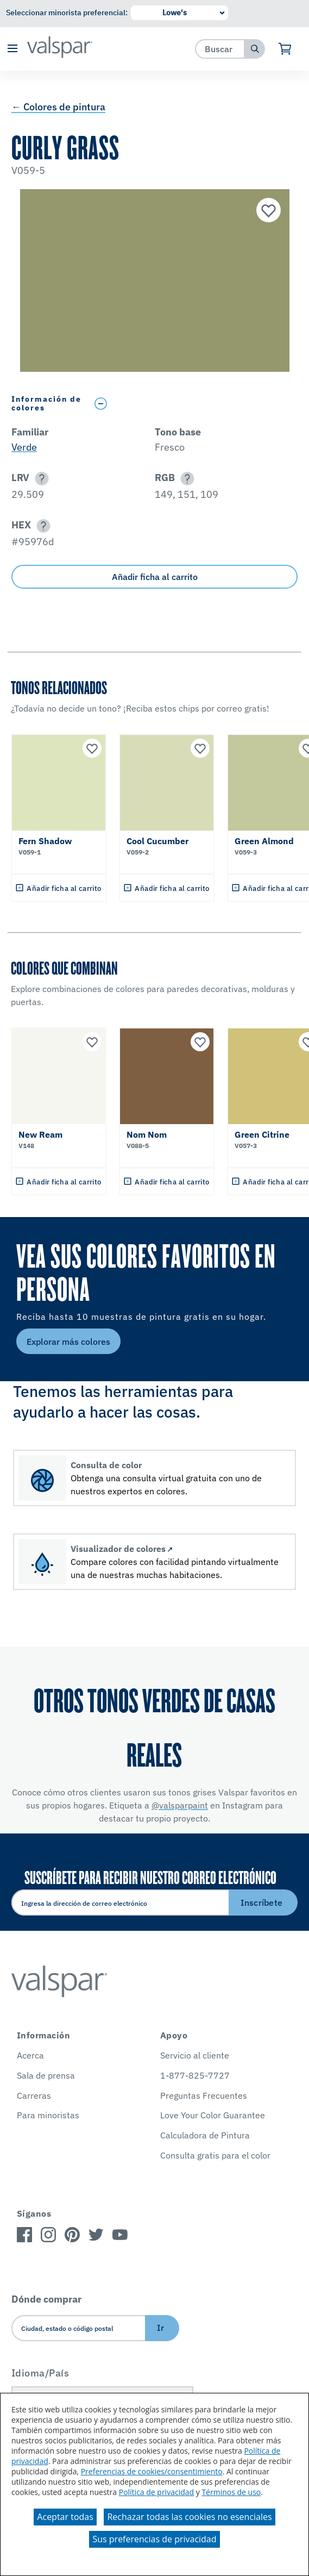 This screenshot has height=2576, width=309. Describe the element at coordinates (67, 12) in the screenshot. I see `Seleccionar minorista preferencial:` at that location.